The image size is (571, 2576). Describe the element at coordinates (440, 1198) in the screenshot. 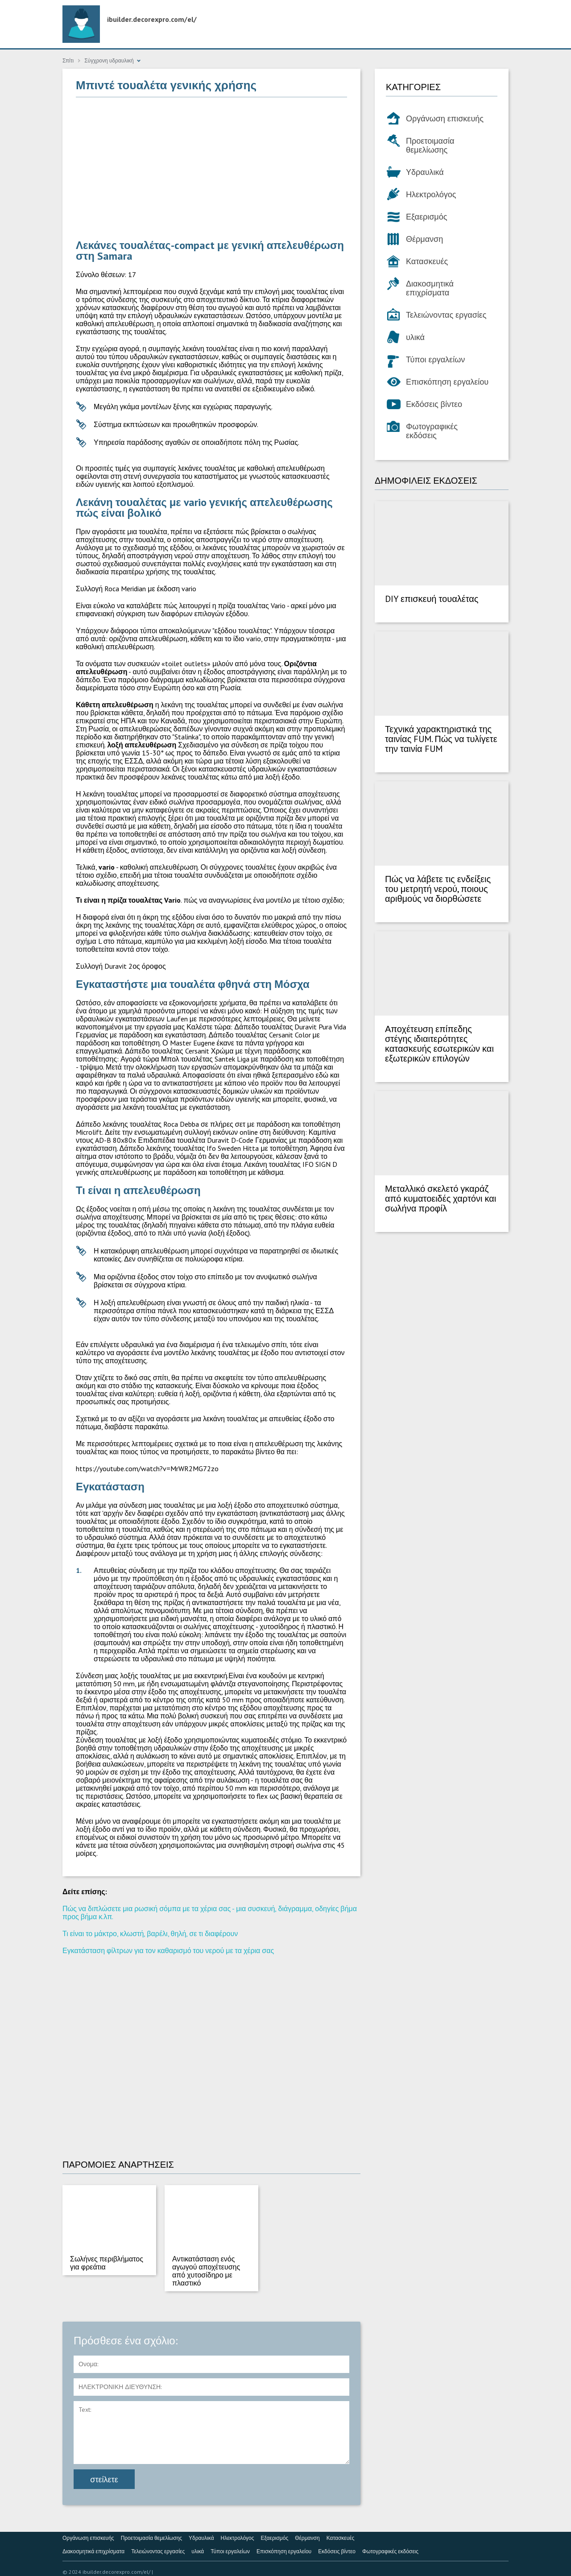

I see `Μεταλλικό σκελετό γκαράζ από κυματοειδές χαρτόνι και σωλήνα προφίλ` at that location.